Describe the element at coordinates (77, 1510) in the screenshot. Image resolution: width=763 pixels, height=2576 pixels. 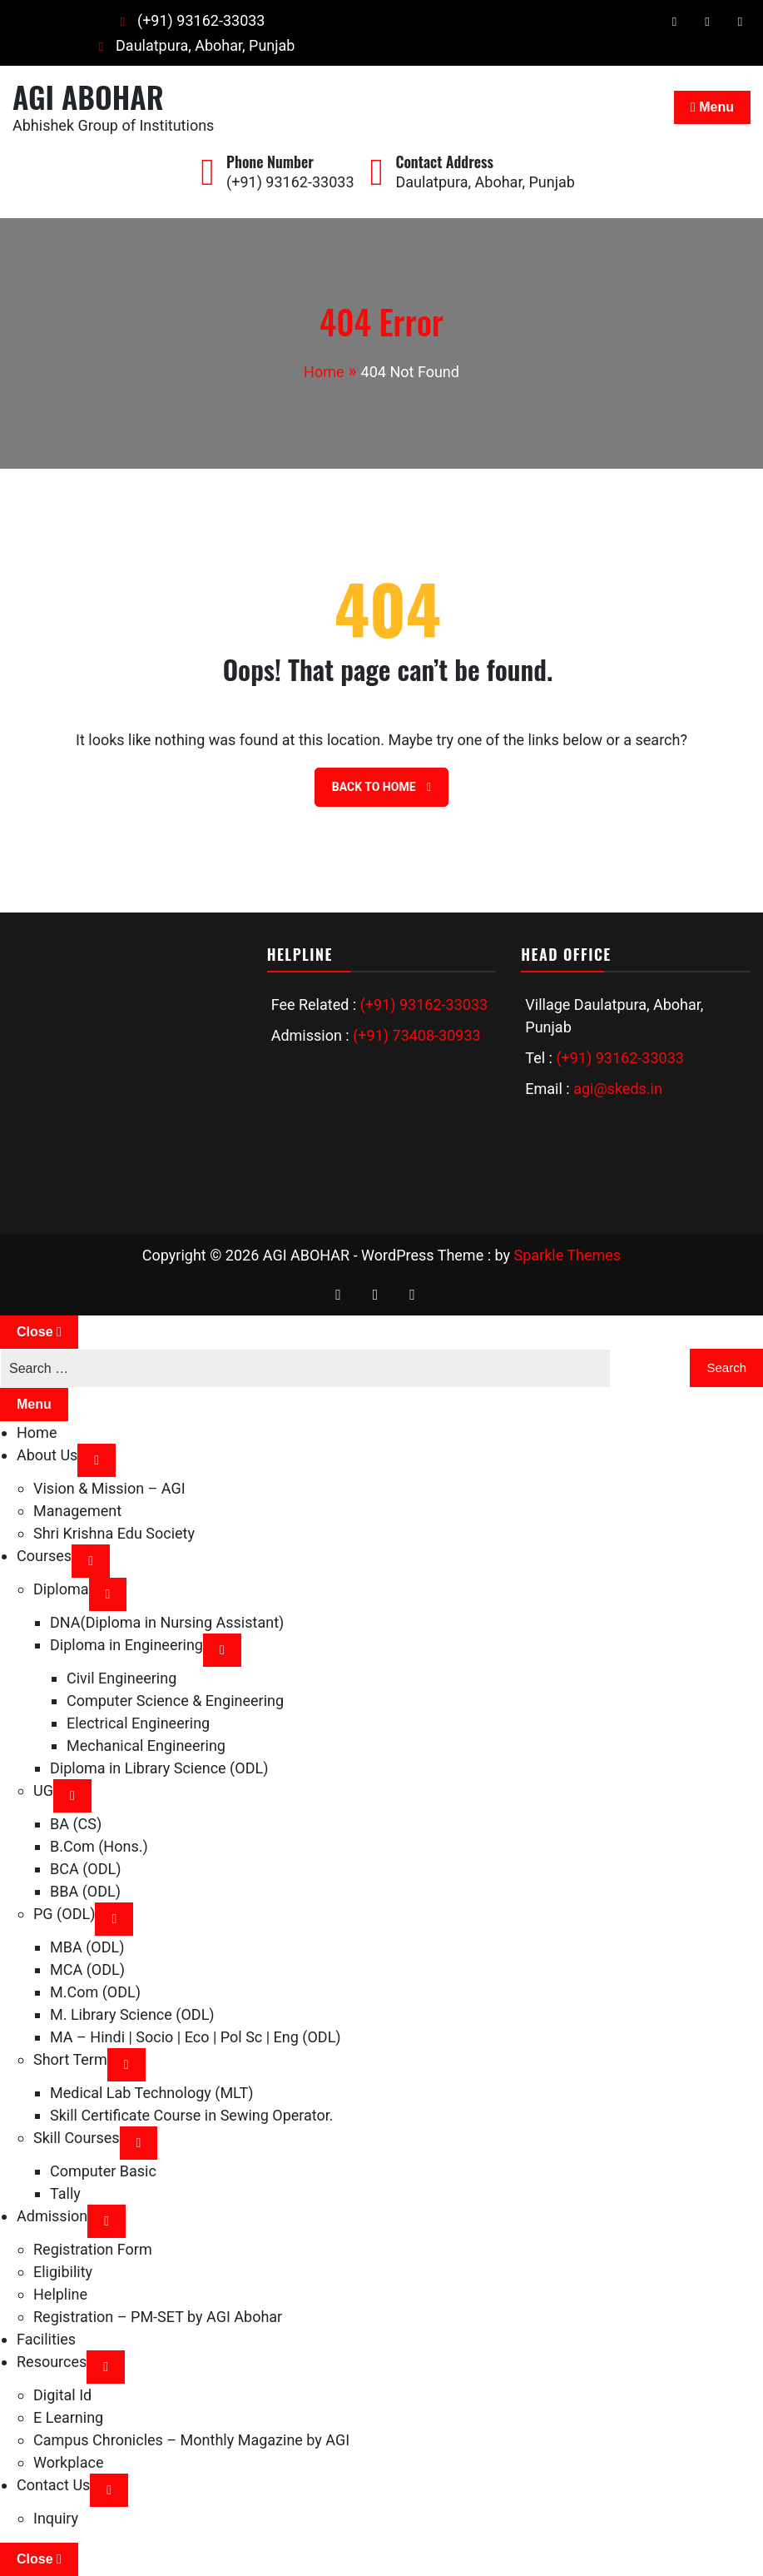
I see `Management` at that location.